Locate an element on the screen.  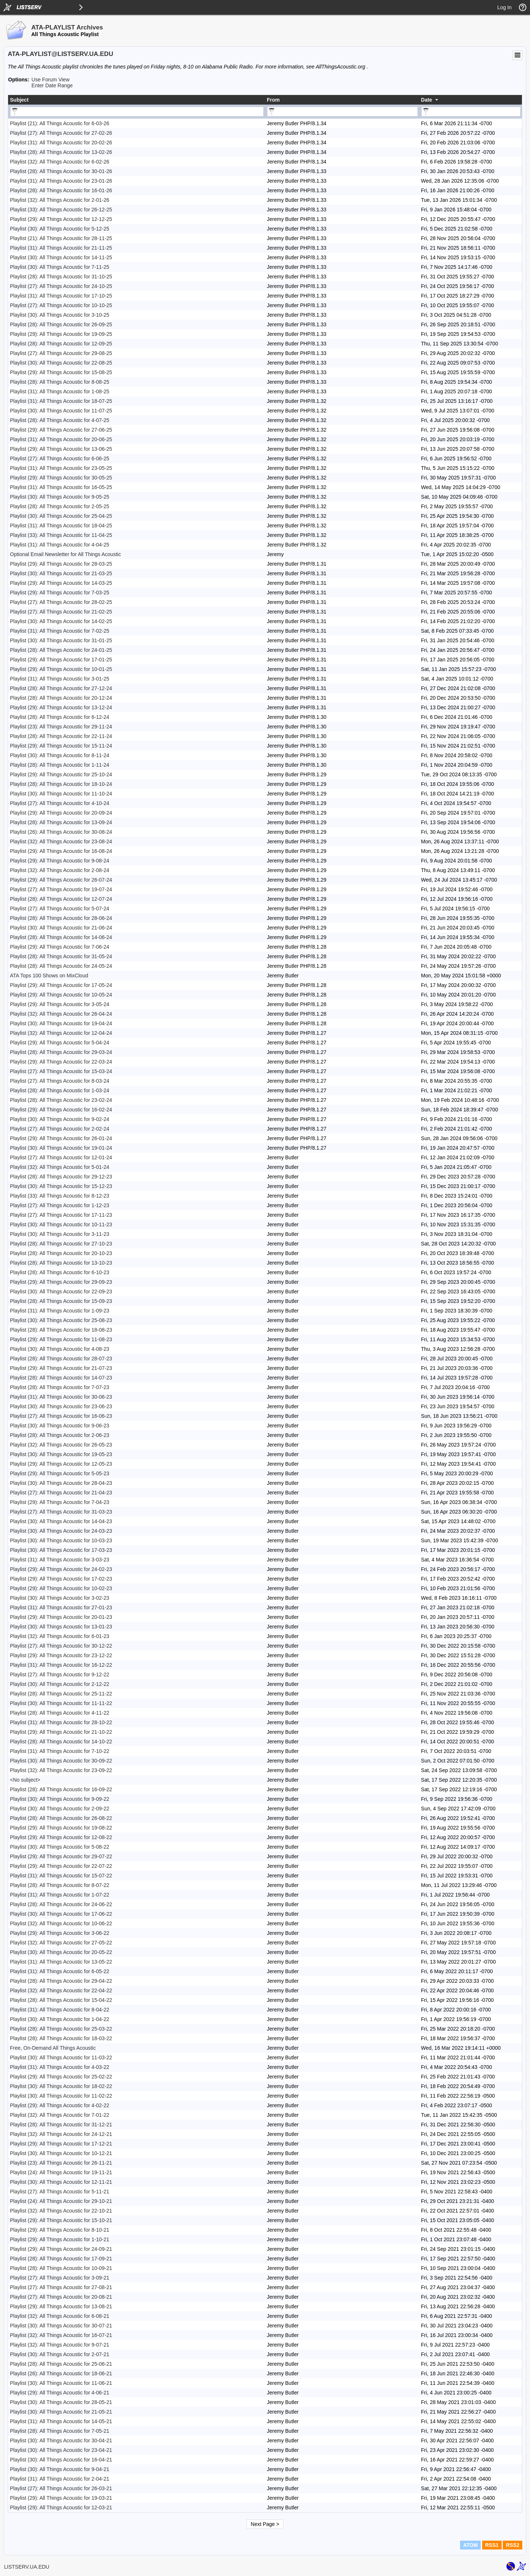
Playlist (32): All Things Acoustic for 24-12-21 is located at coordinates (61, 2134).